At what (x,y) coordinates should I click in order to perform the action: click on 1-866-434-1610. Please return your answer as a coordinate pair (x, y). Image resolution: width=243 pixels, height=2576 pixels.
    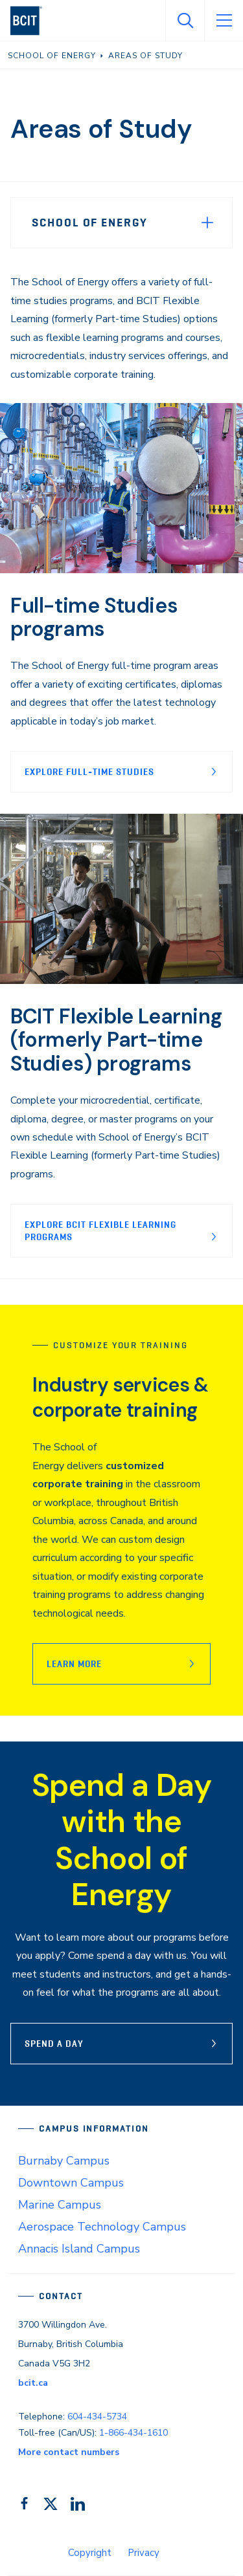
    Looking at the image, I should click on (133, 2433).